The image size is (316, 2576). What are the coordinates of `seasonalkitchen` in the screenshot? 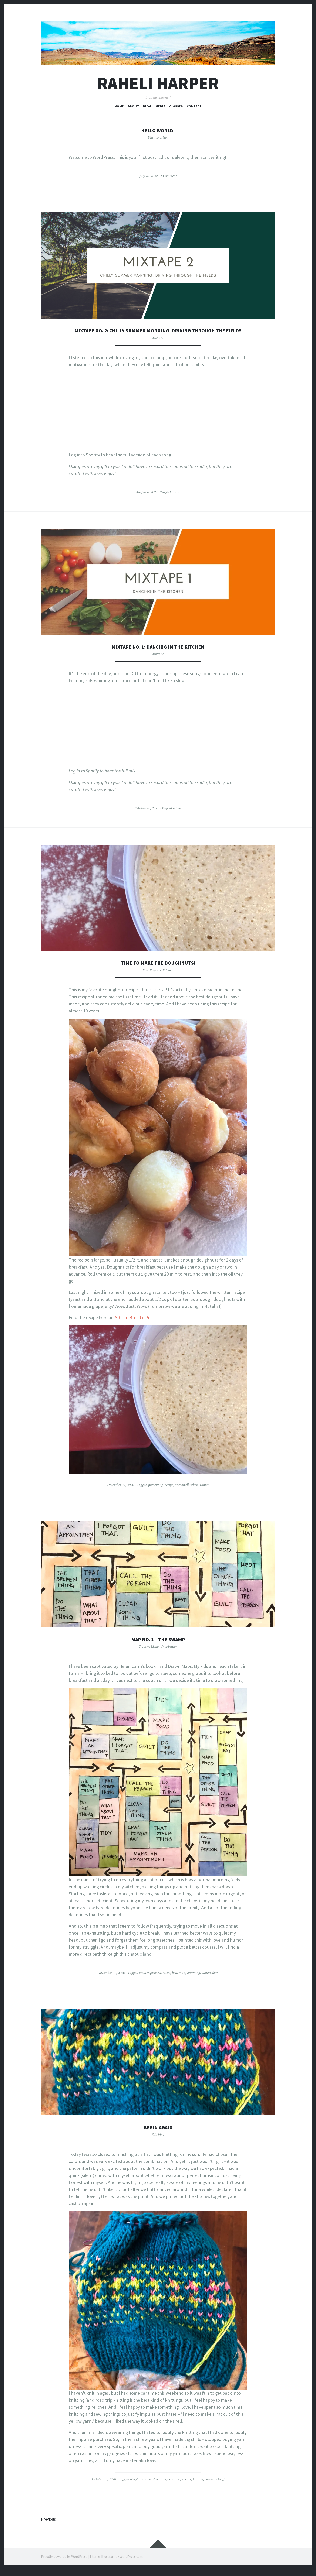 It's located at (186, 1491).